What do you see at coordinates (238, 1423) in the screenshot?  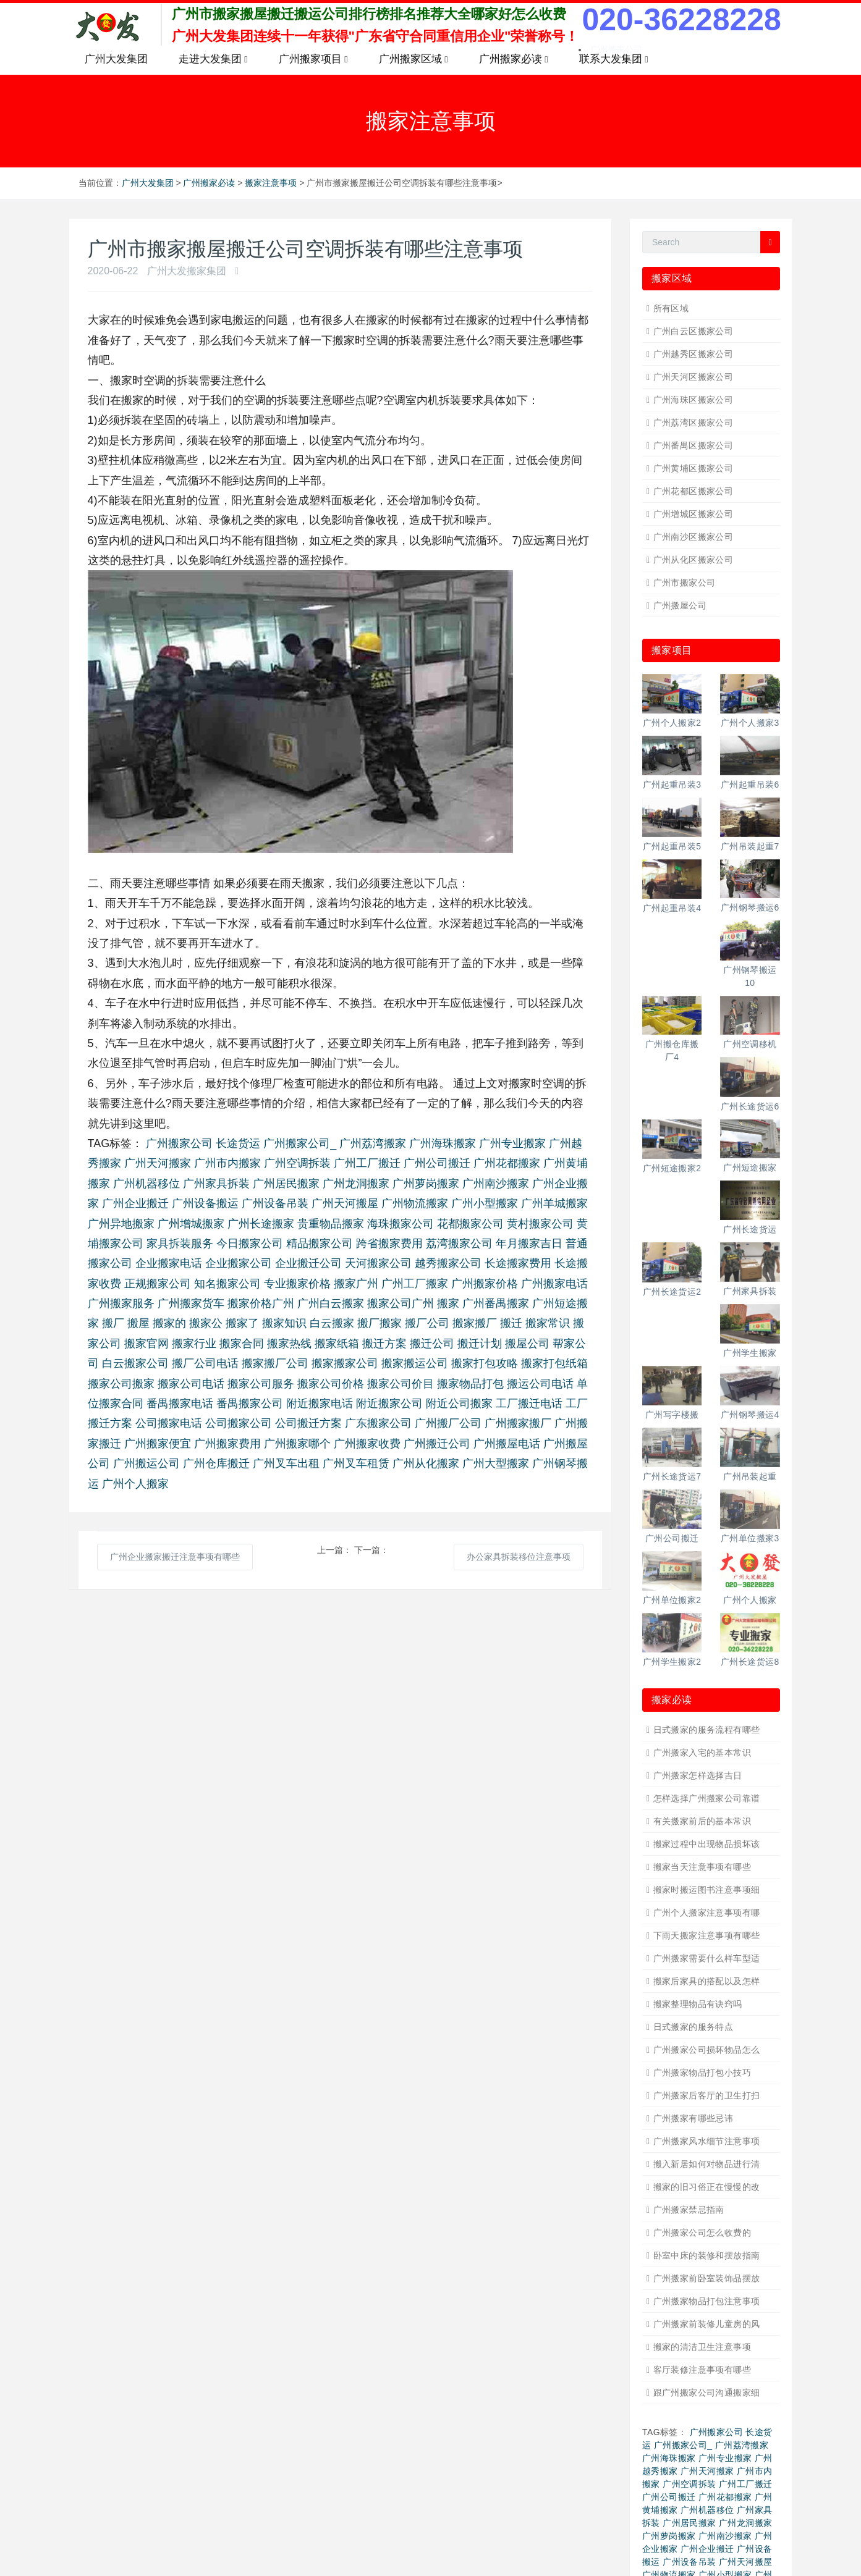 I see `公司搬家公司` at bounding box center [238, 1423].